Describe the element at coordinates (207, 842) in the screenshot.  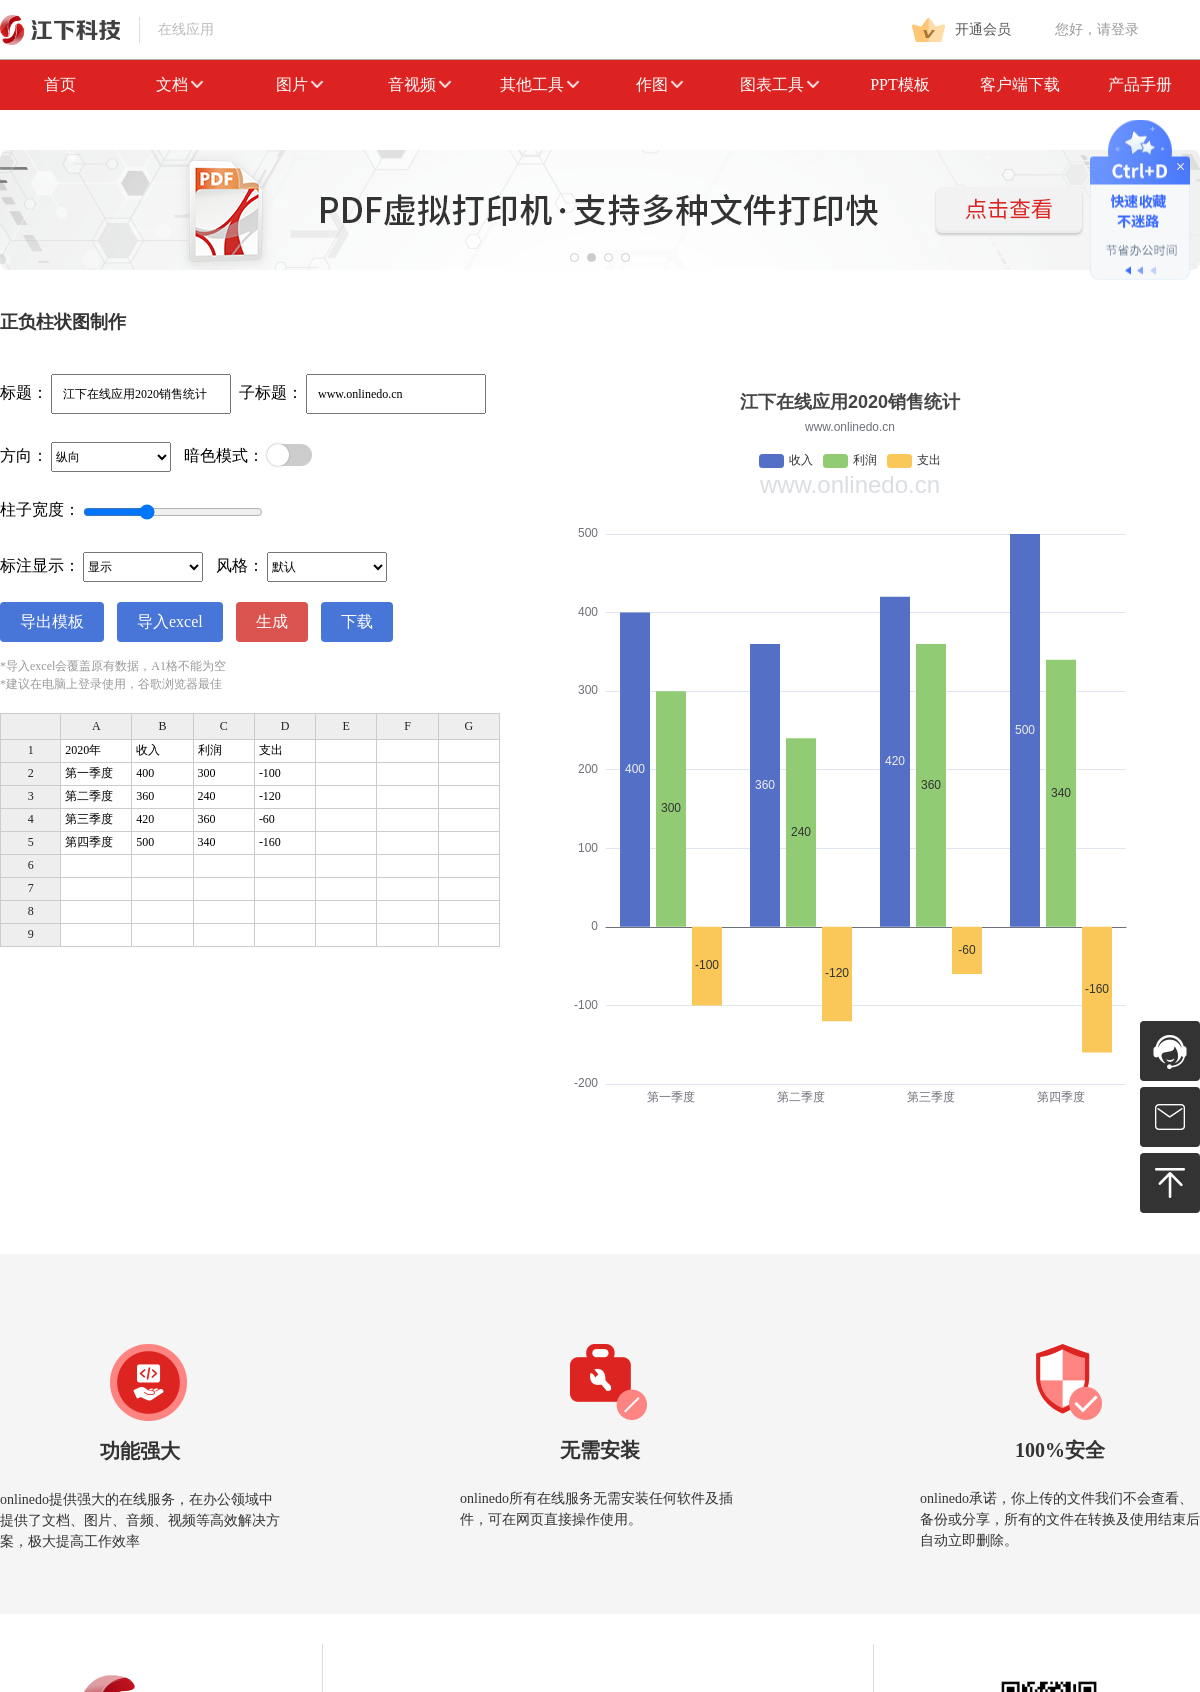
I see `340` at that location.